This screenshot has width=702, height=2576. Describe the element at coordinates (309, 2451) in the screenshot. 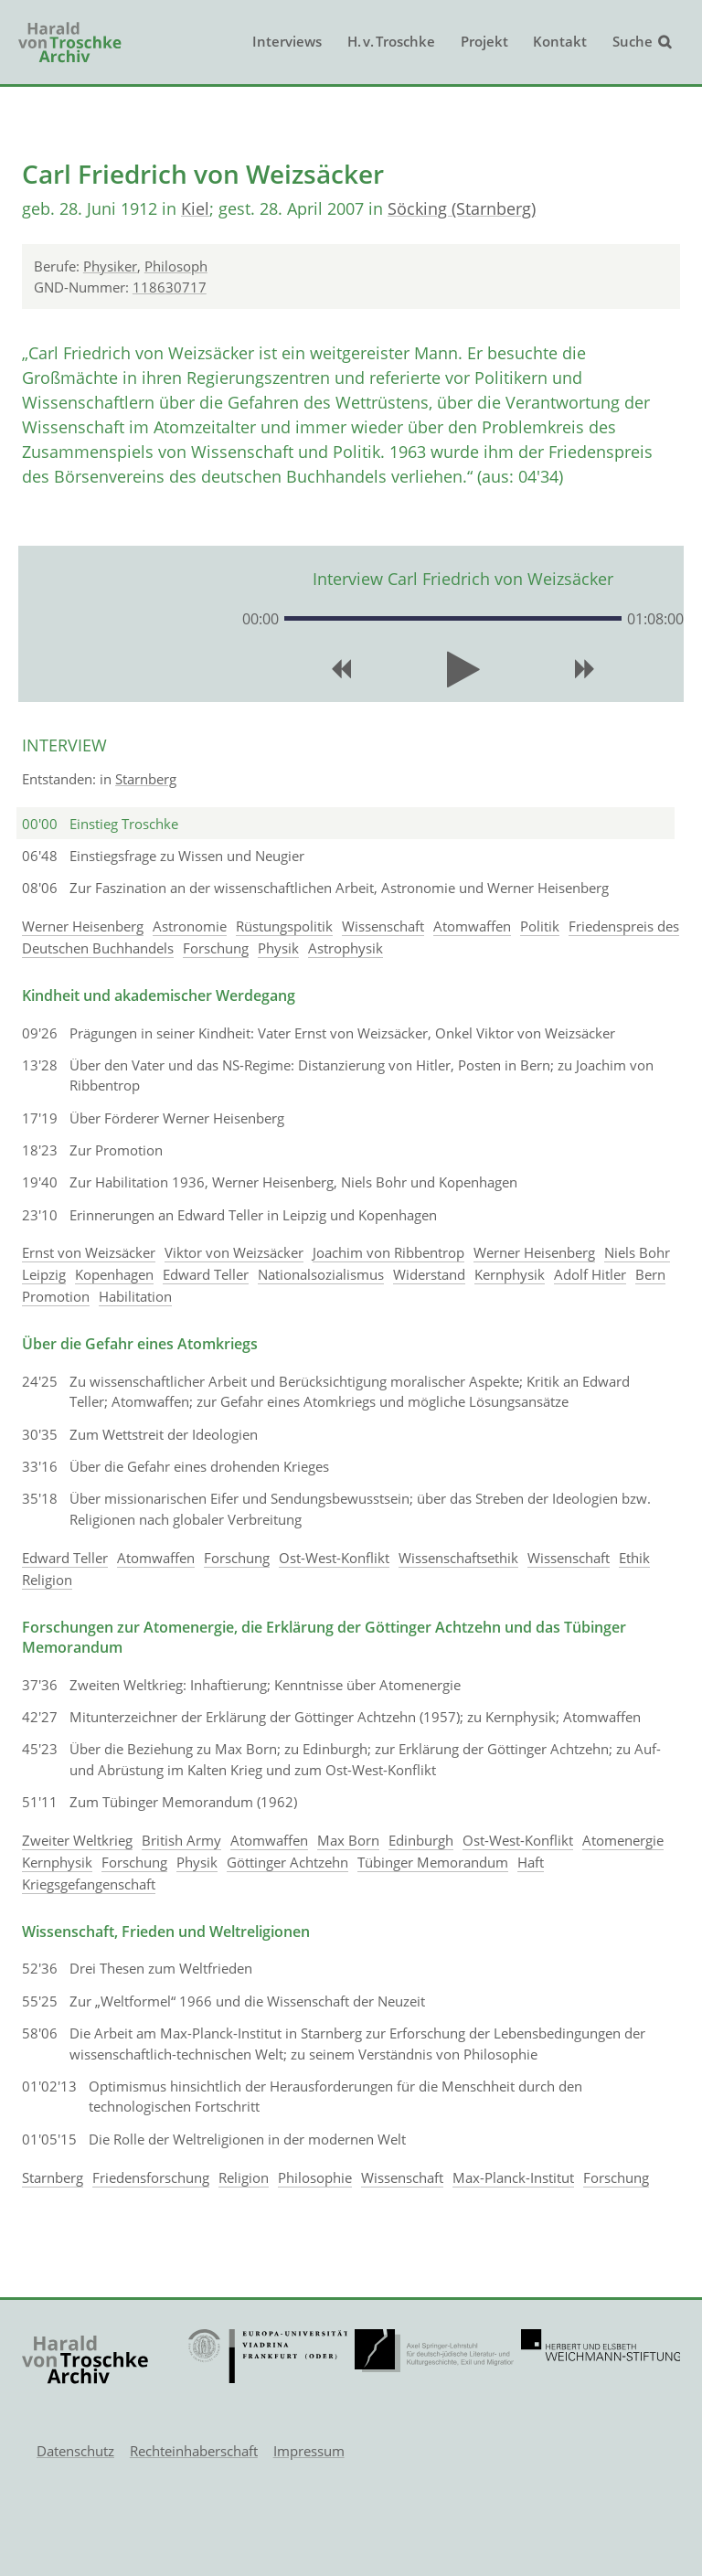

I see `Impressum` at that location.